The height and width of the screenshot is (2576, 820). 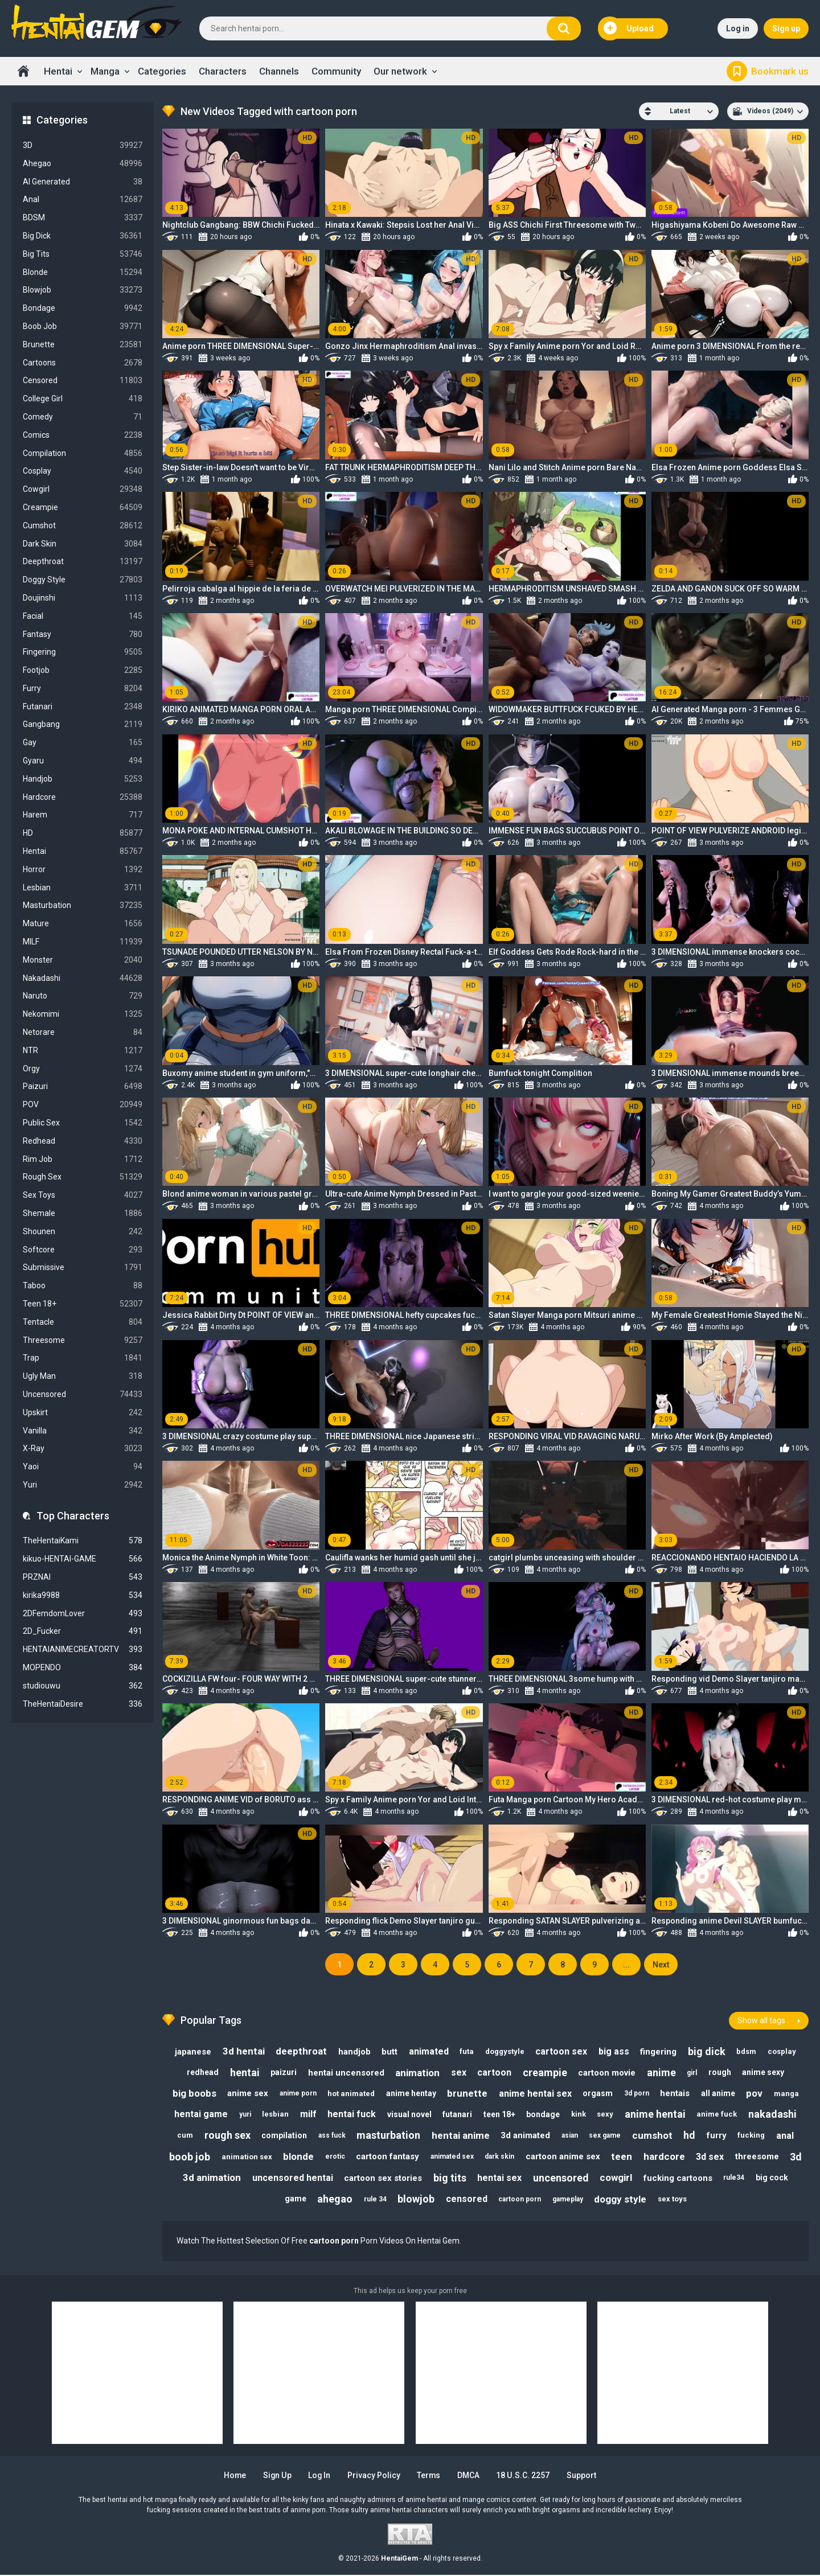 I want to click on boob job, so click(x=199, y=2157).